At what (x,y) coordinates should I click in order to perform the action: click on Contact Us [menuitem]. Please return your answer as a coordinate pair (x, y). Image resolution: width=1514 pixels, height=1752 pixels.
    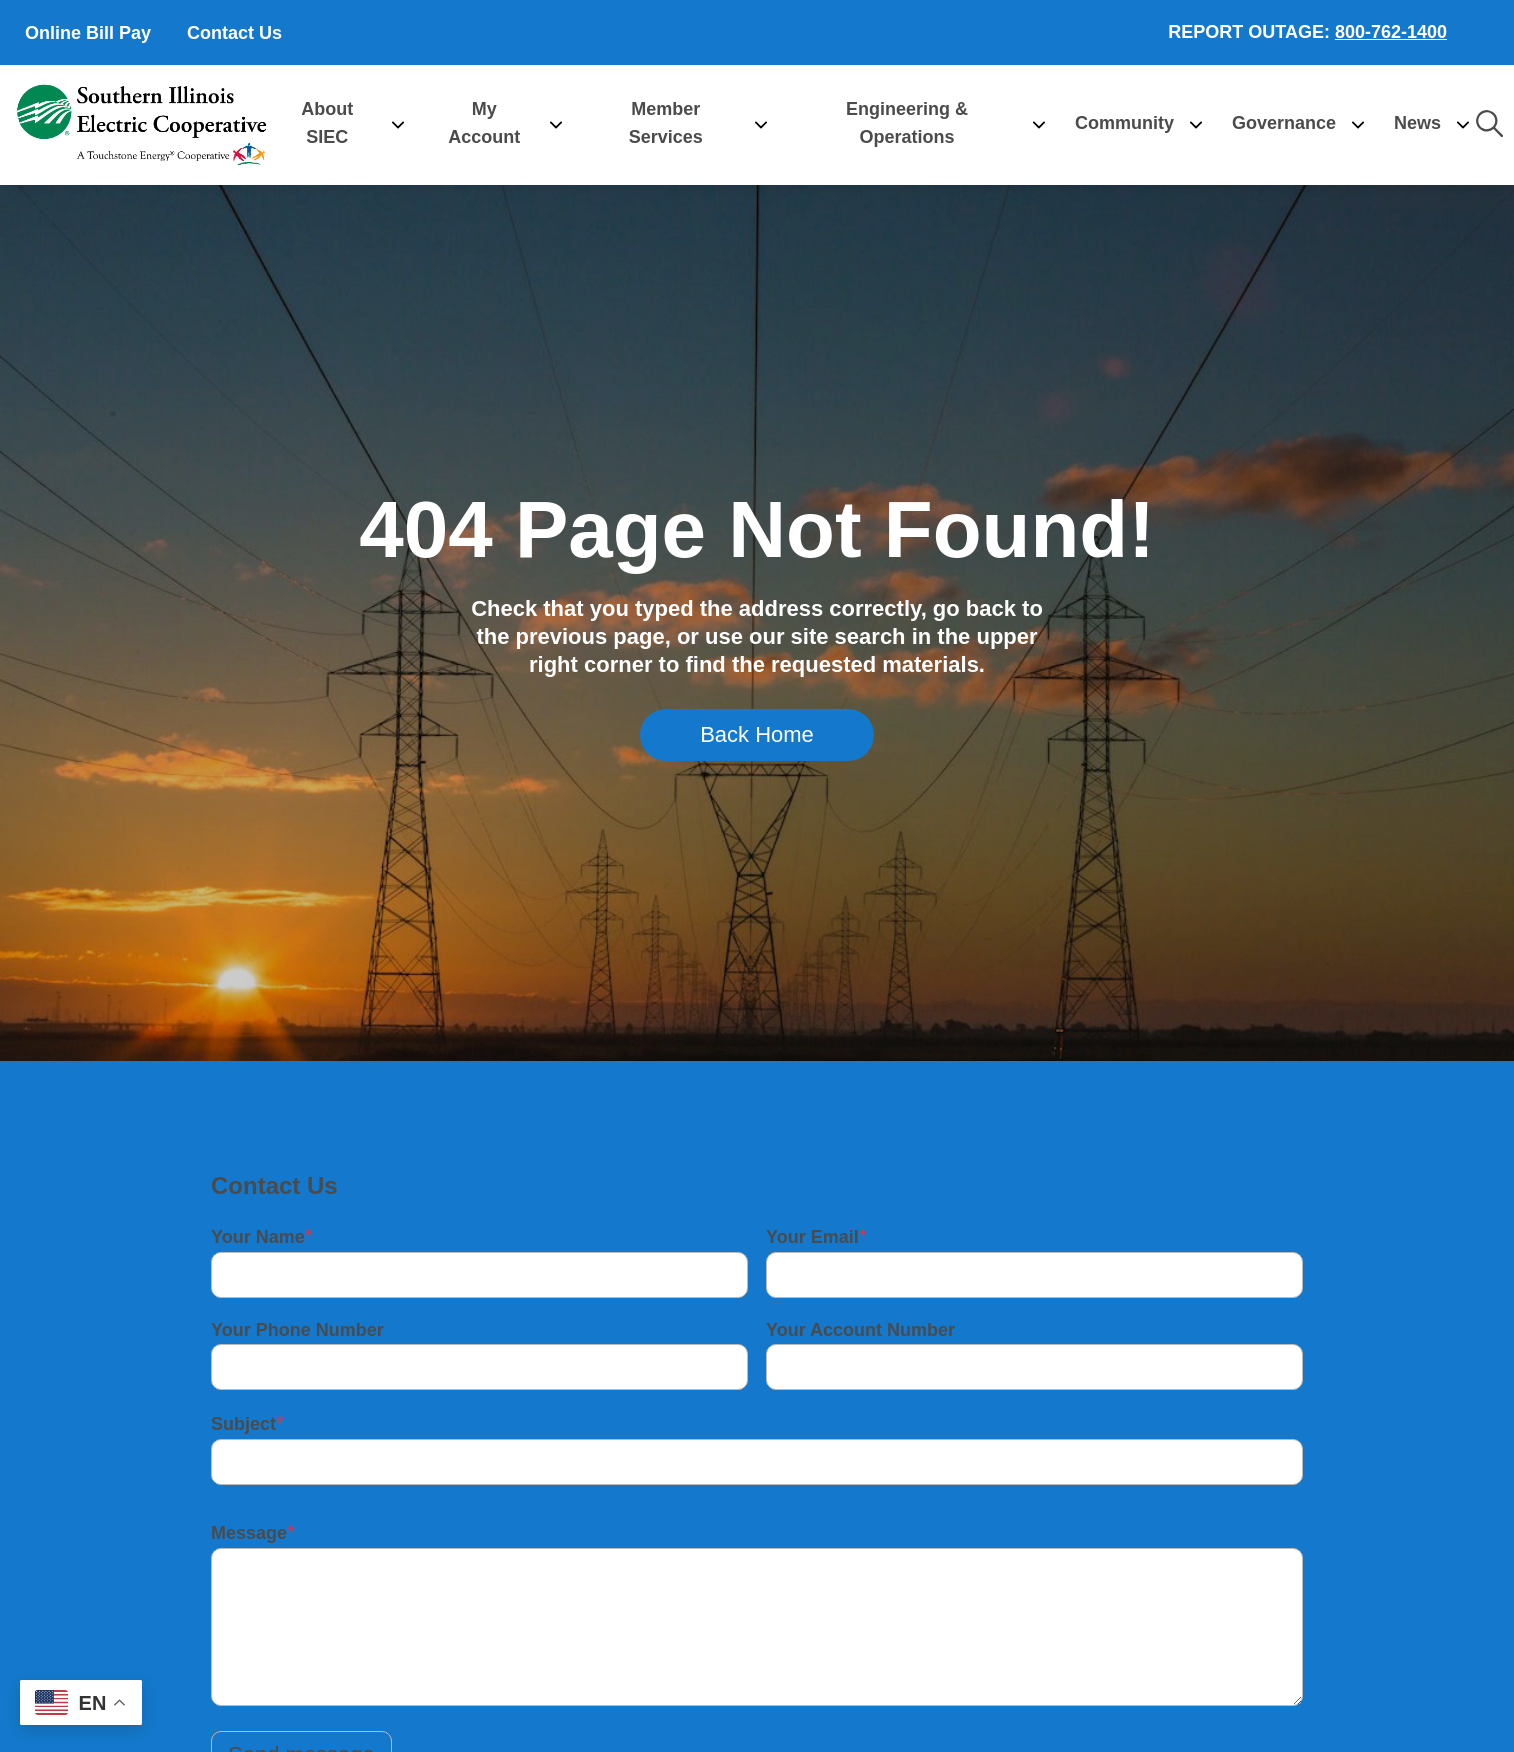
    Looking at the image, I should click on (234, 33).